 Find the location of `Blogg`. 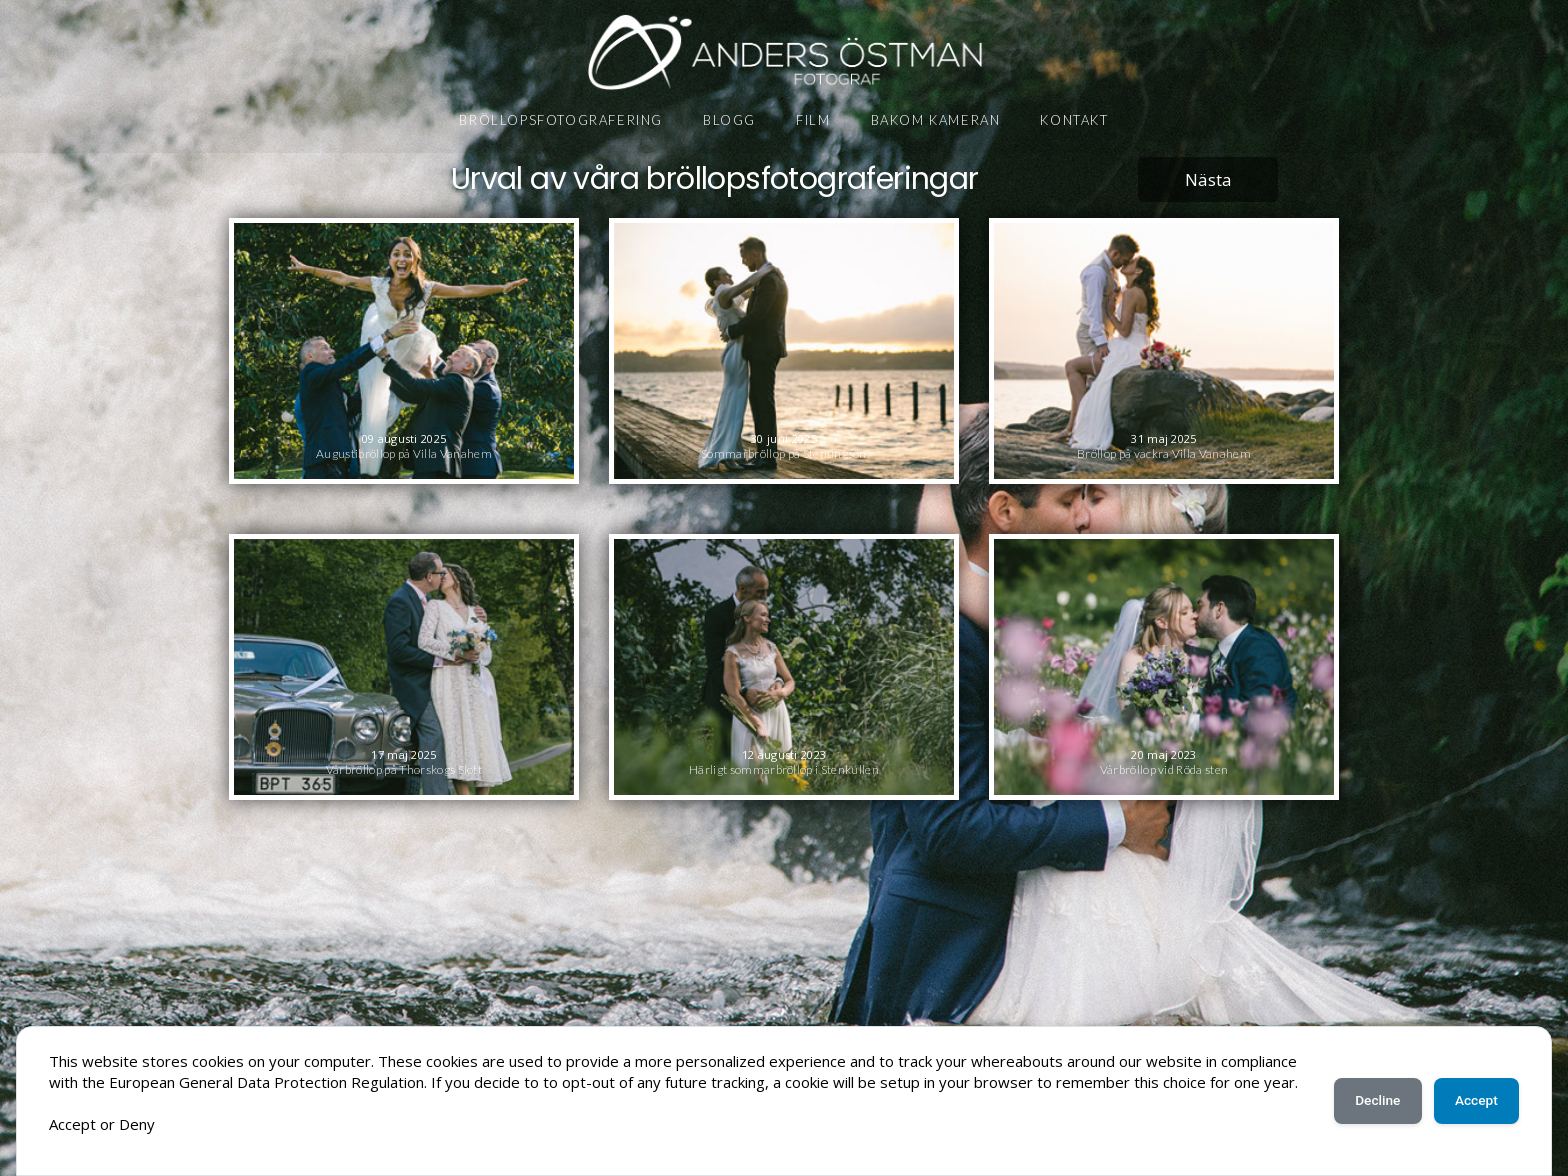

Blogg is located at coordinates (729, 120).